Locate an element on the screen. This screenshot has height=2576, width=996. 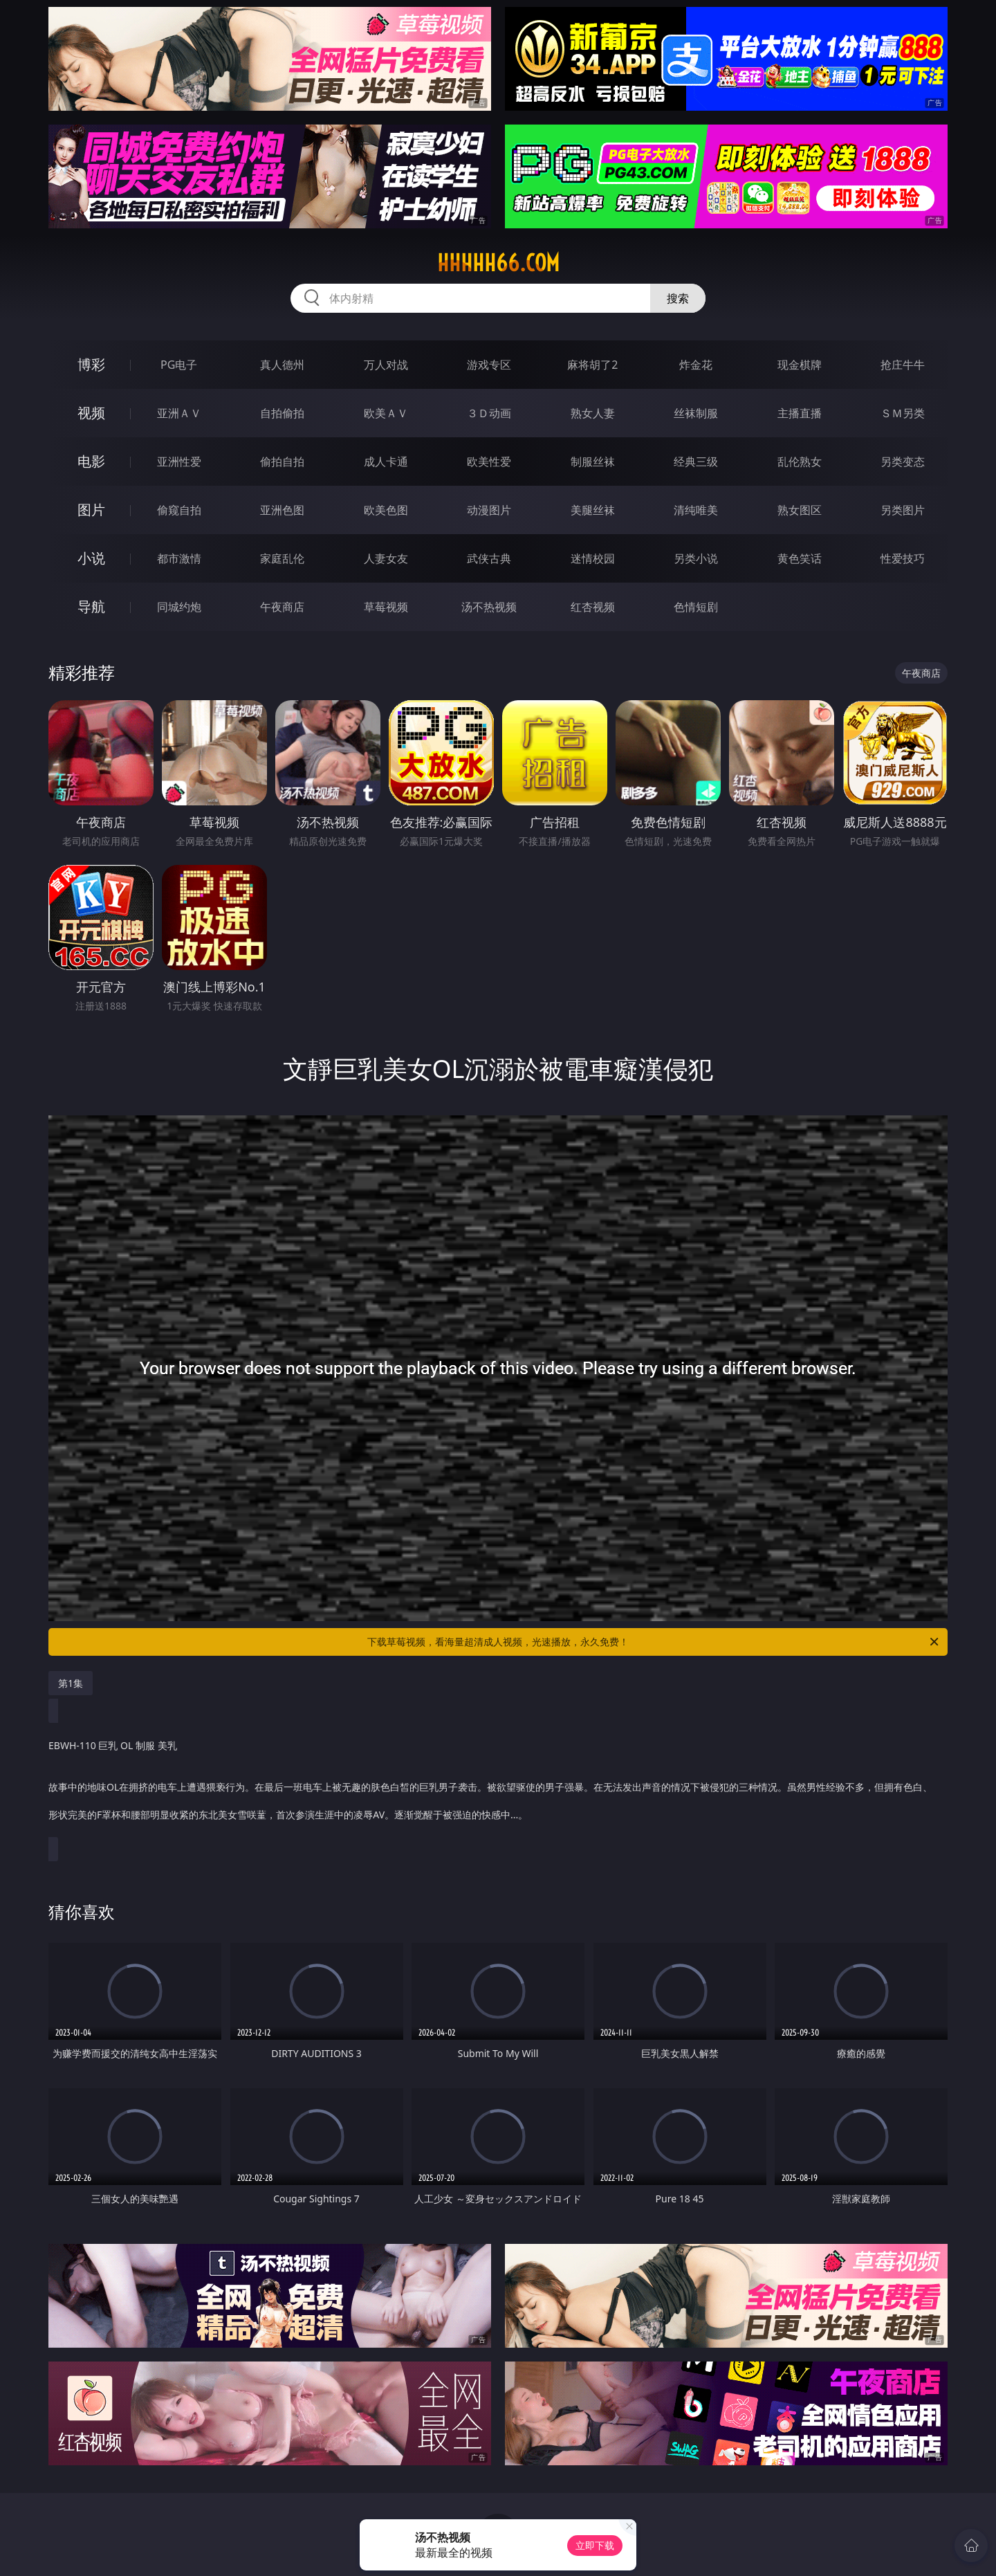
动漫图片 is located at coordinates (489, 510).